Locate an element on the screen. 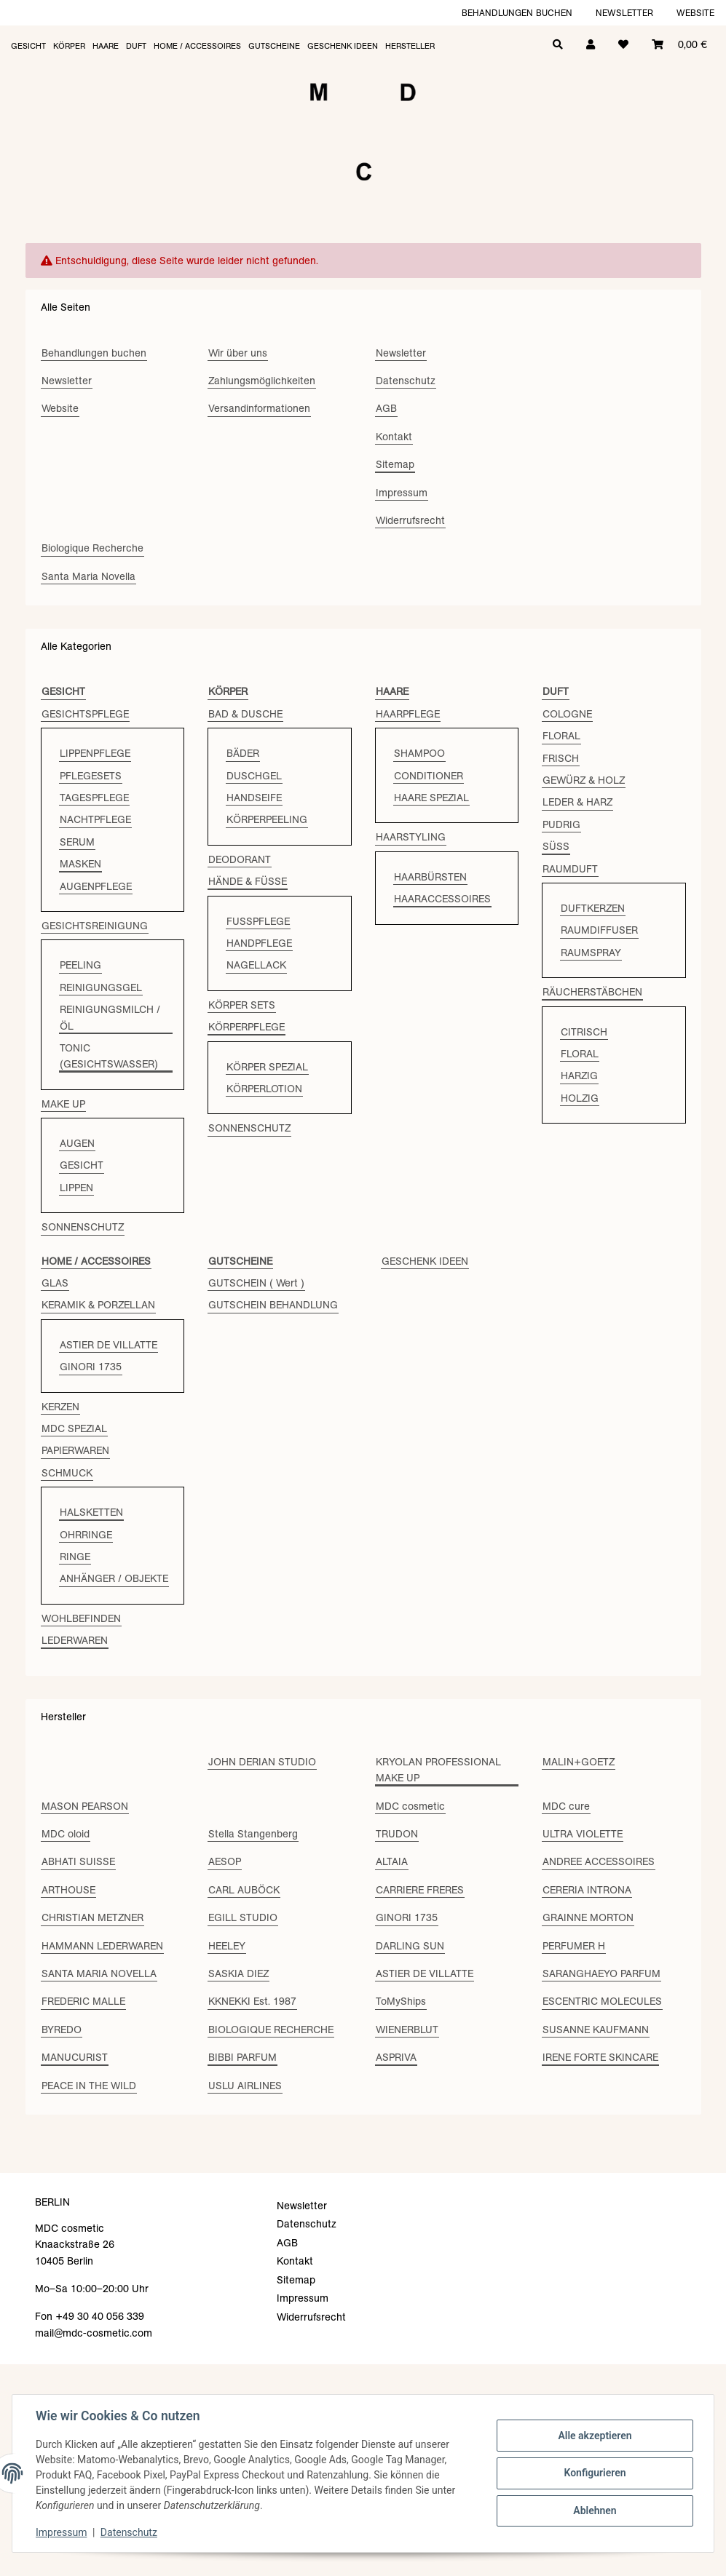  HAMMANN LEDERWAREN is located at coordinates (102, 1945).